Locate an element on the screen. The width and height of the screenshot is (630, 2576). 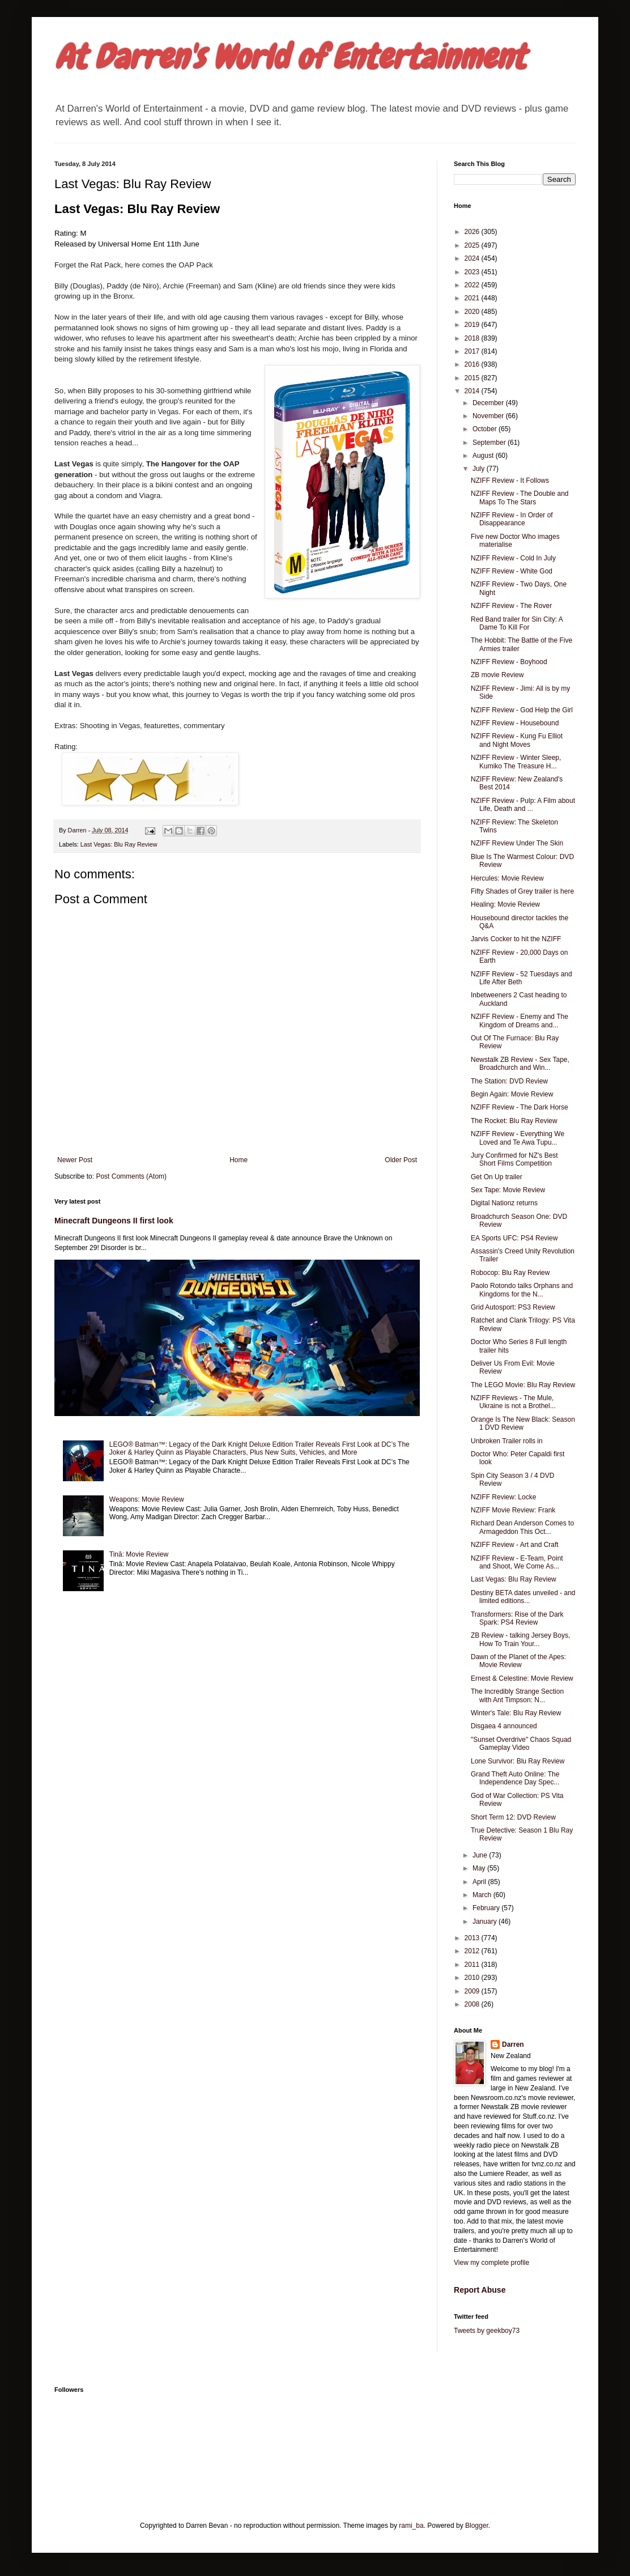
Dawn of the Planet of the Apes: Movie Review is located at coordinates (518, 1661).